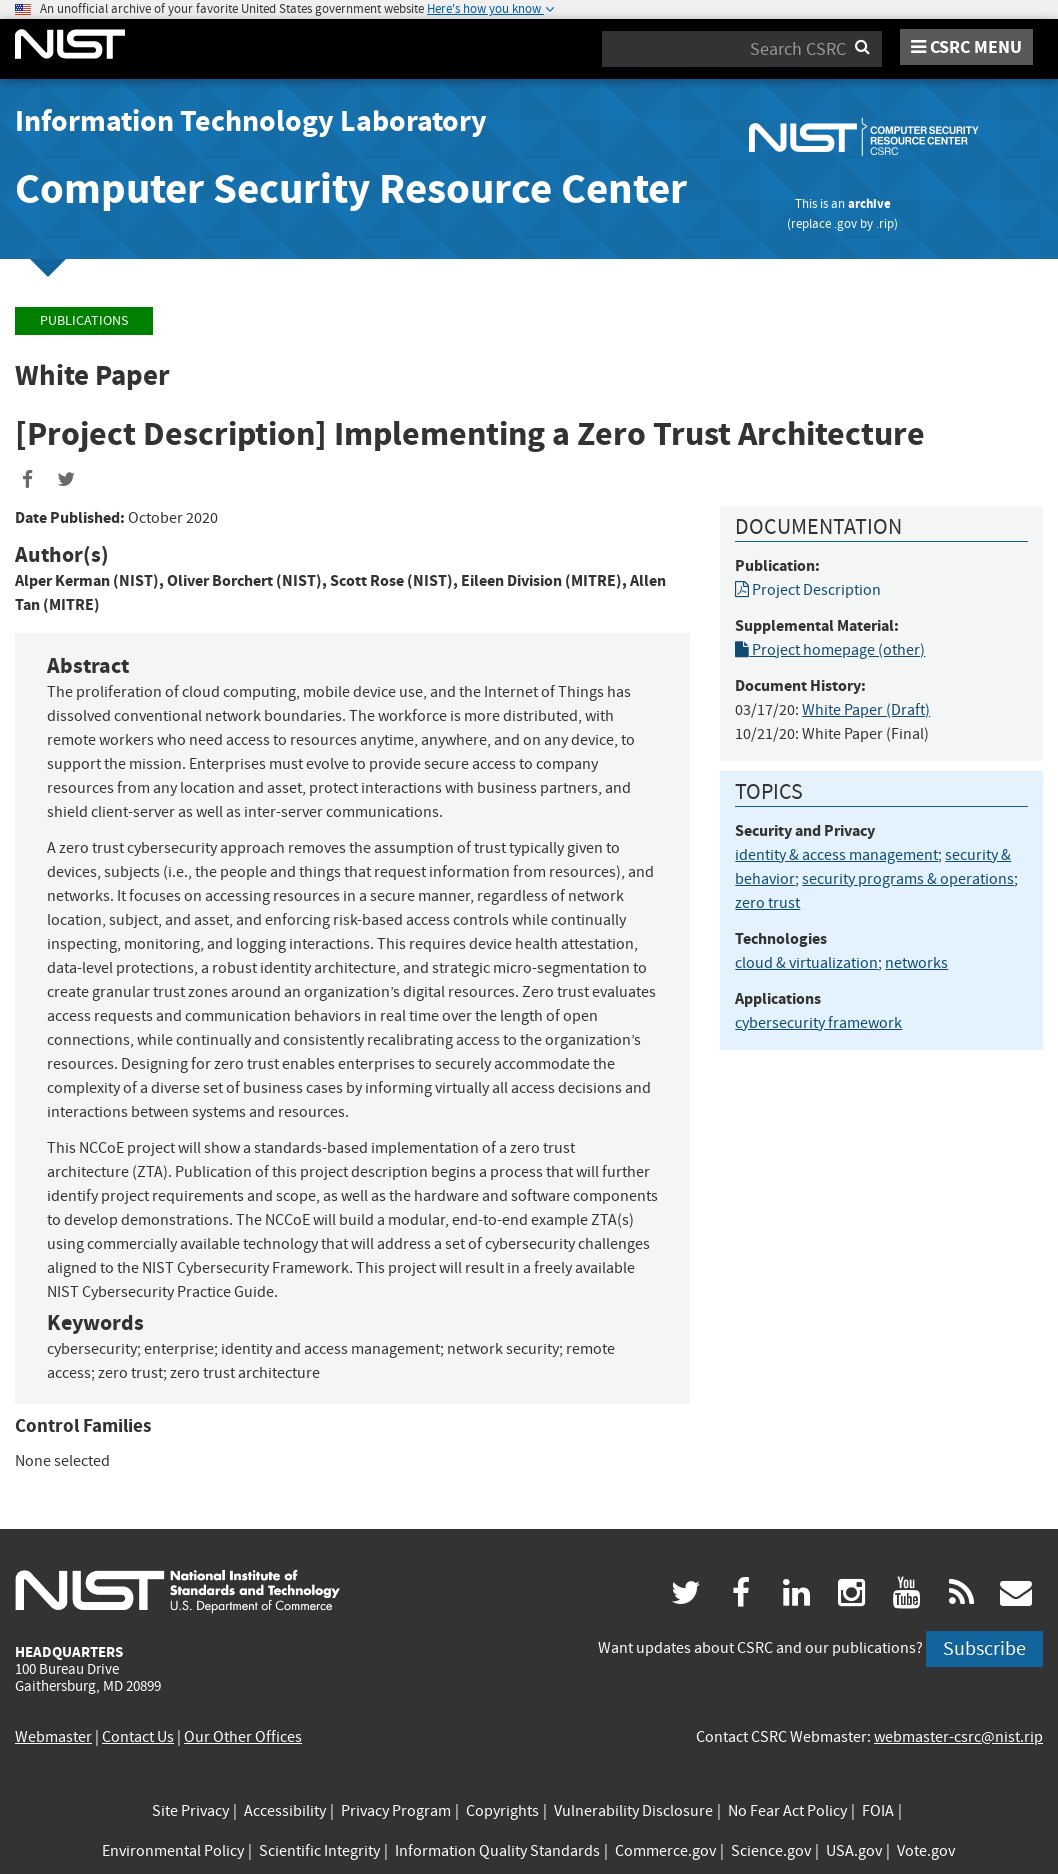 This screenshot has width=1058, height=1874. I want to click on Information Technology Laboratory, so click(251, 121).